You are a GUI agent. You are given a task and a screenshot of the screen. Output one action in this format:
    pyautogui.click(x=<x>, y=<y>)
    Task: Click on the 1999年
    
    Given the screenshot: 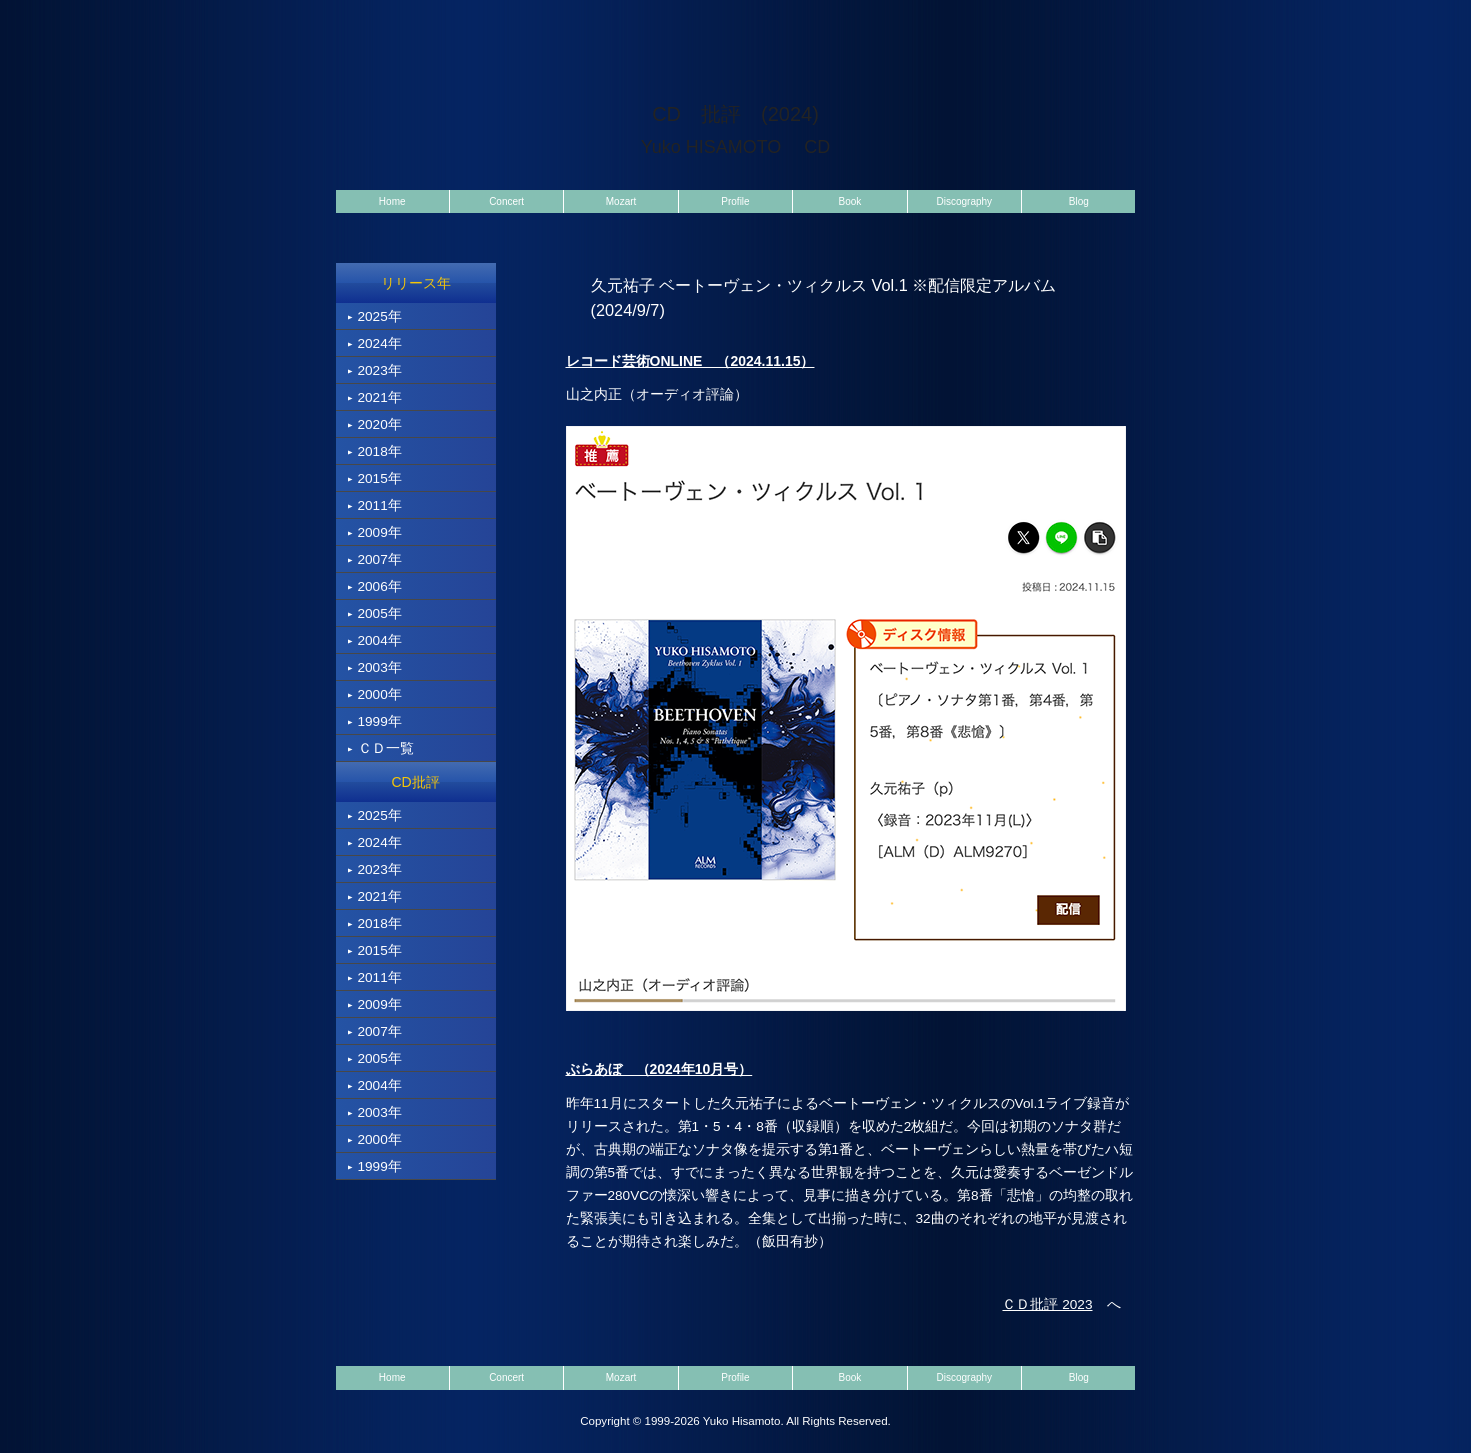 What is the action you would take?
    pyautogui.click(x=375, y=721)
    